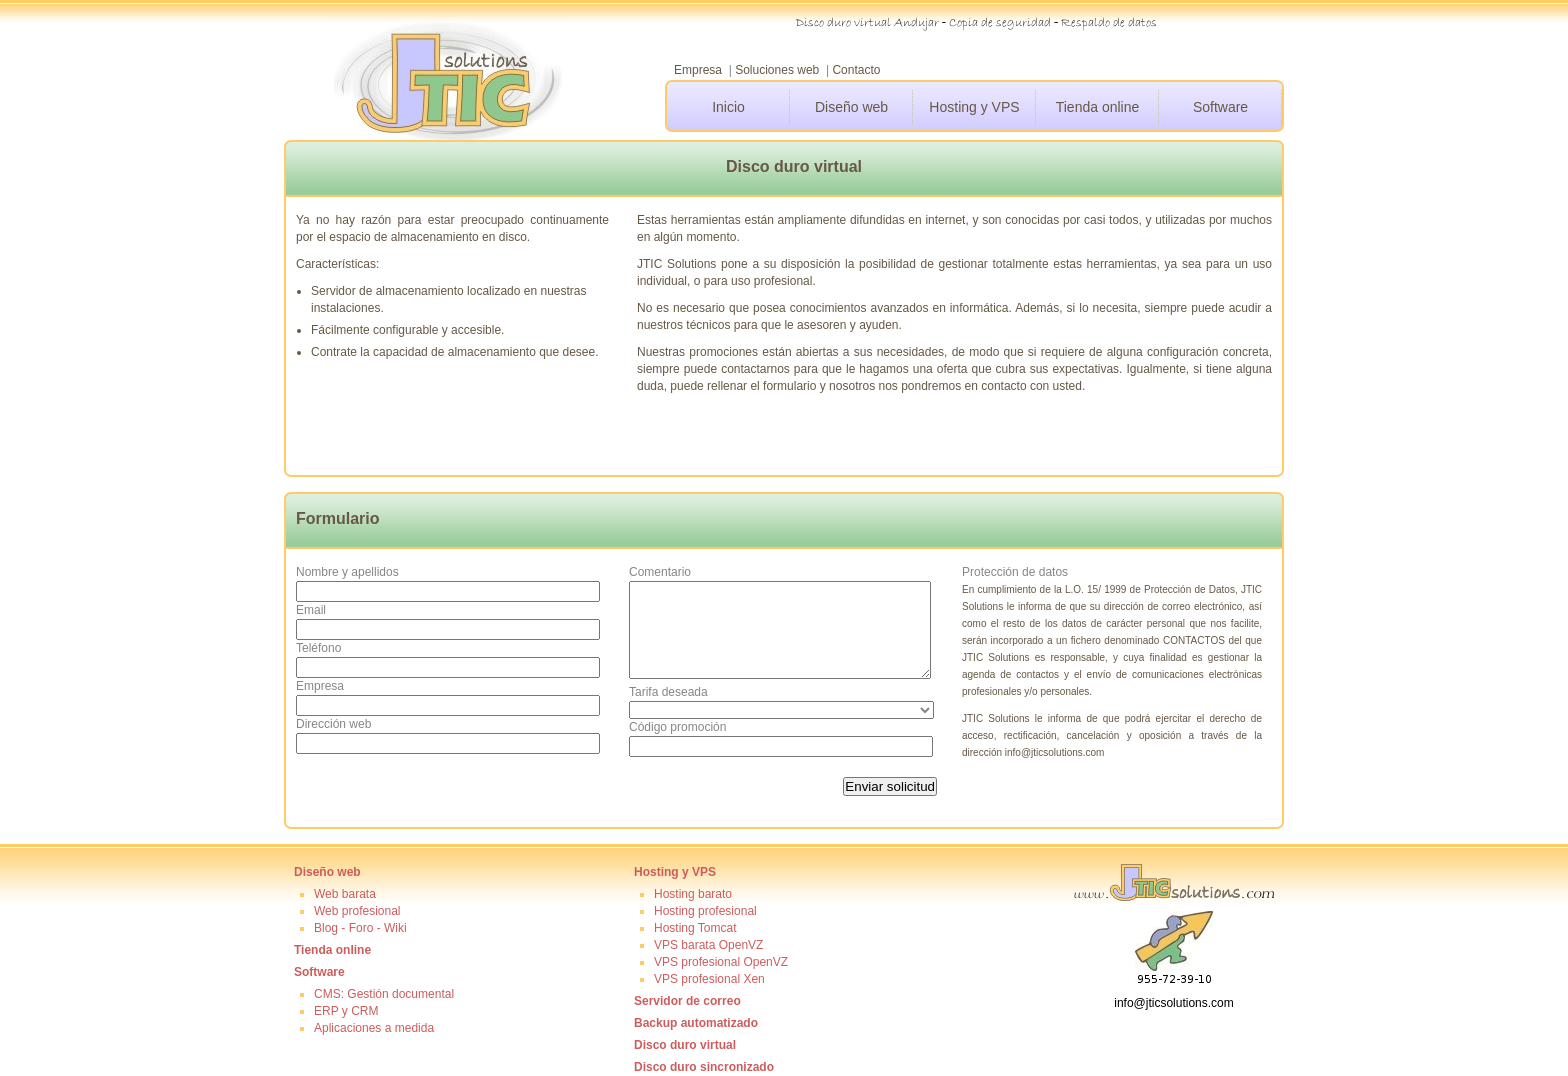  I want to click on CMS: Gestión documental, so click(384, 994).